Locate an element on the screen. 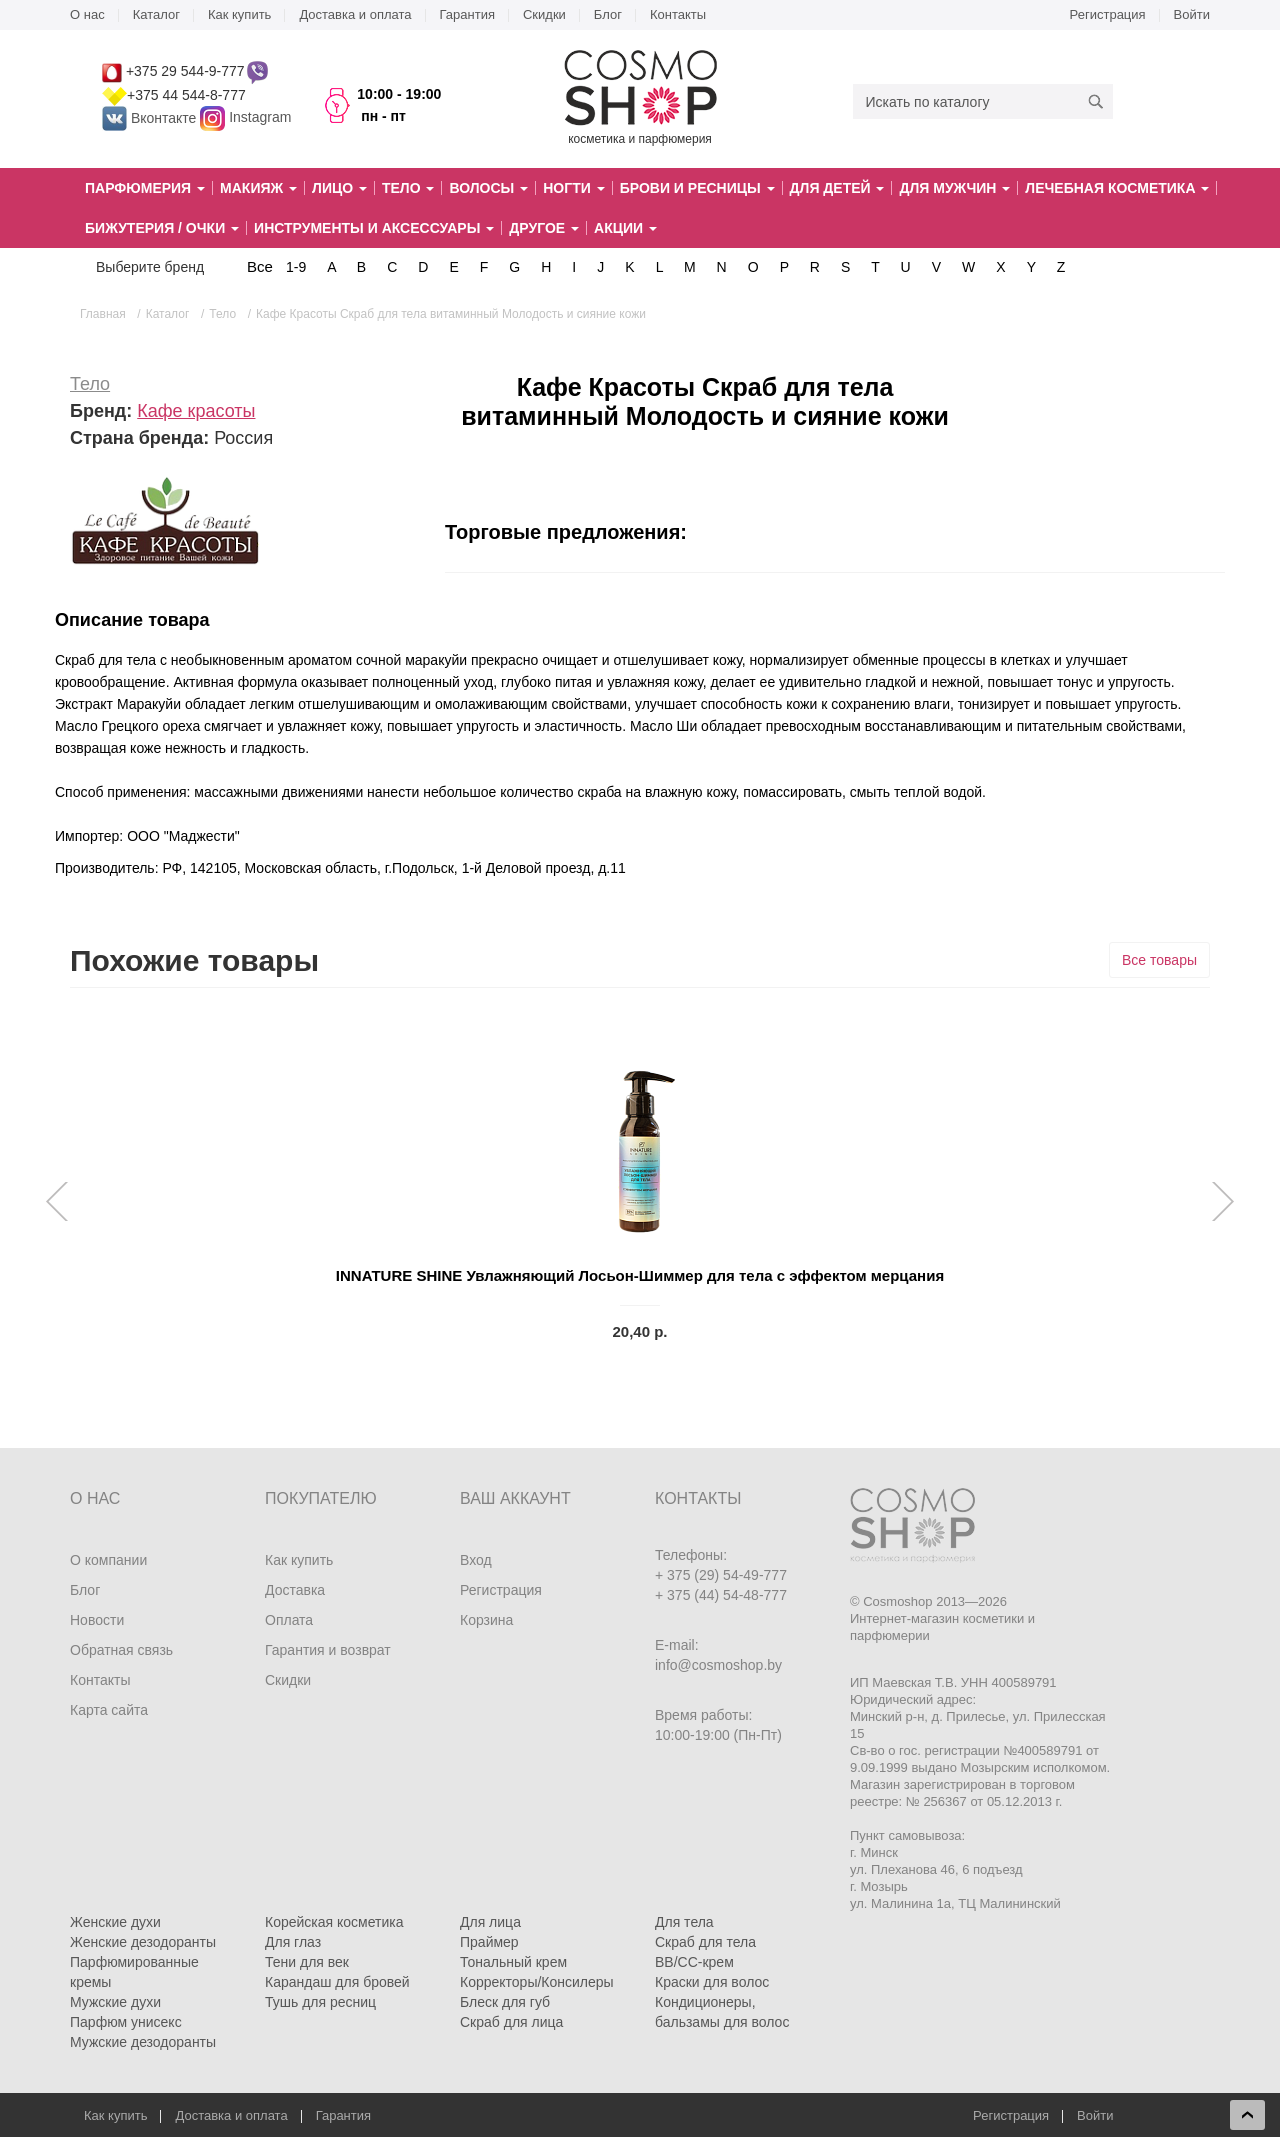  Гарантия is located at coordinates (467, 14).